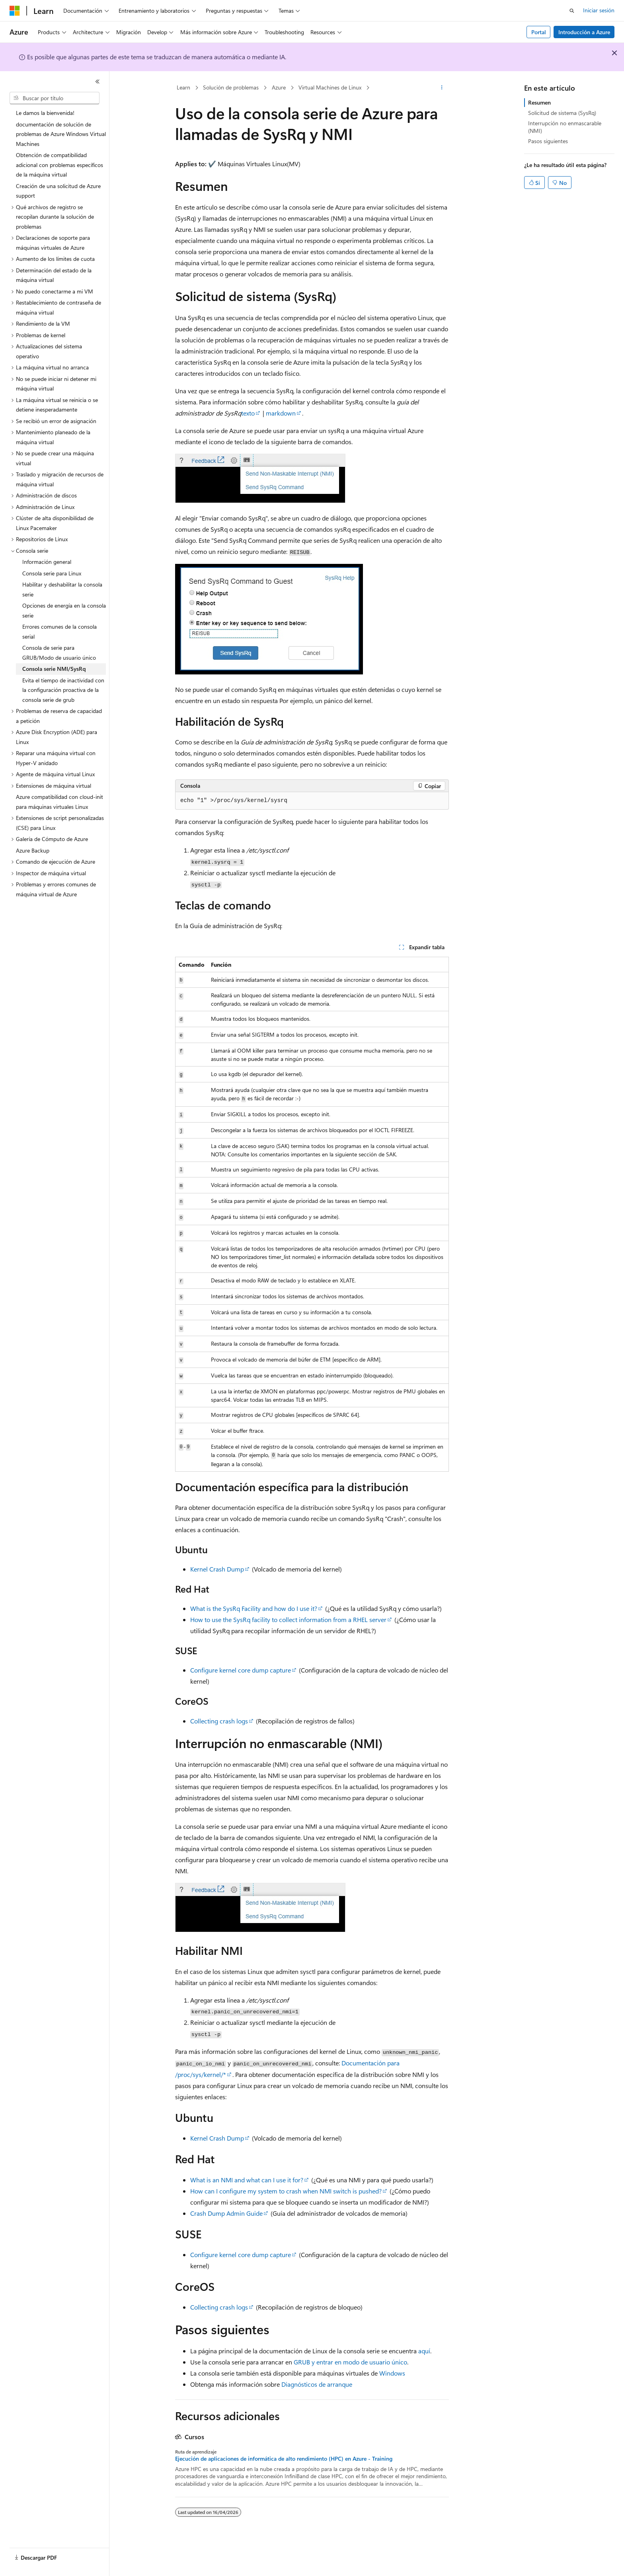 This screenshot has height=2576, width=624. Describe the element at coordinates (183, 87) in the screenshot. I see `Learn` at that location.